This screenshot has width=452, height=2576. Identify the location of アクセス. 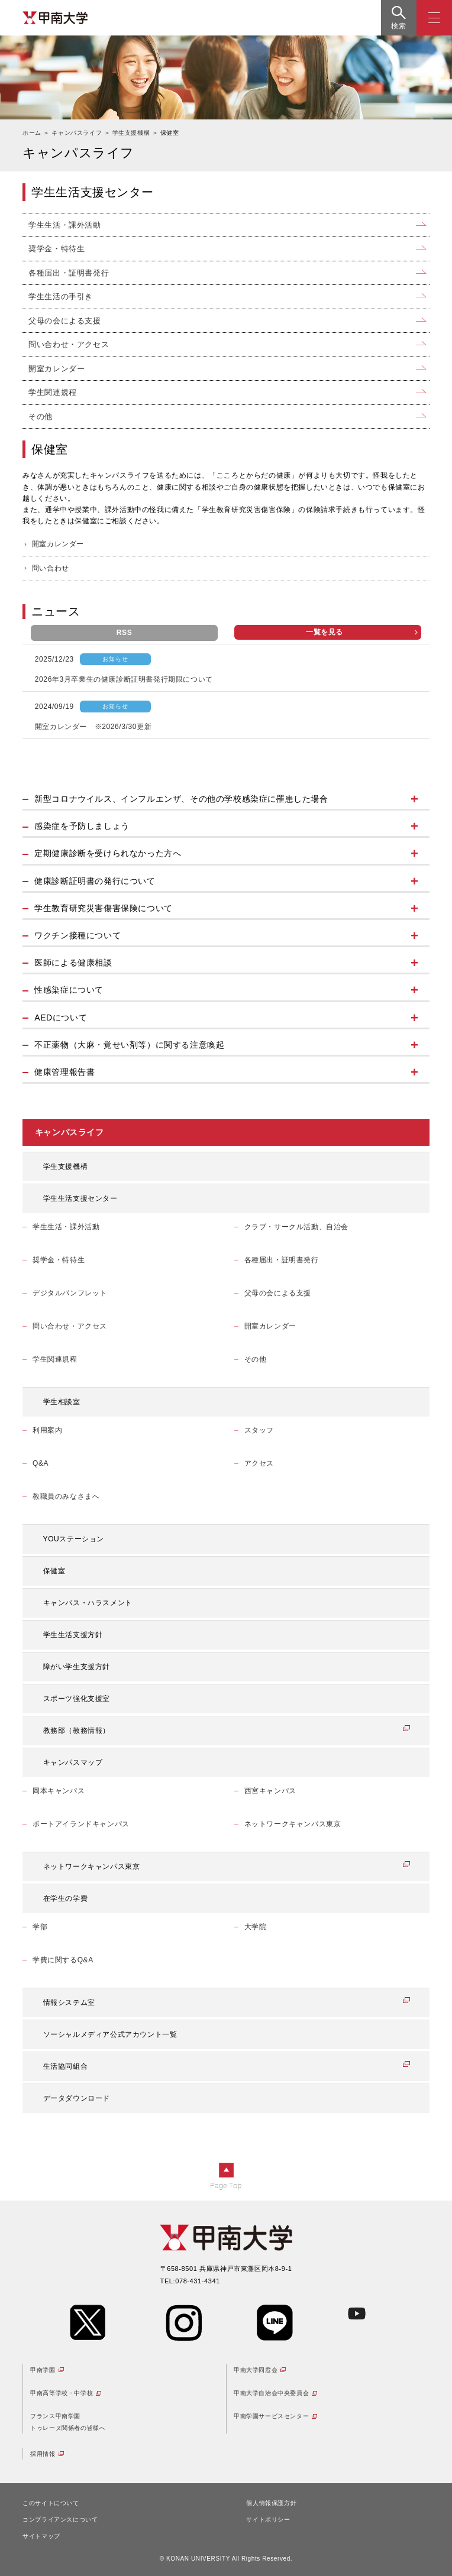
(259, 1463).